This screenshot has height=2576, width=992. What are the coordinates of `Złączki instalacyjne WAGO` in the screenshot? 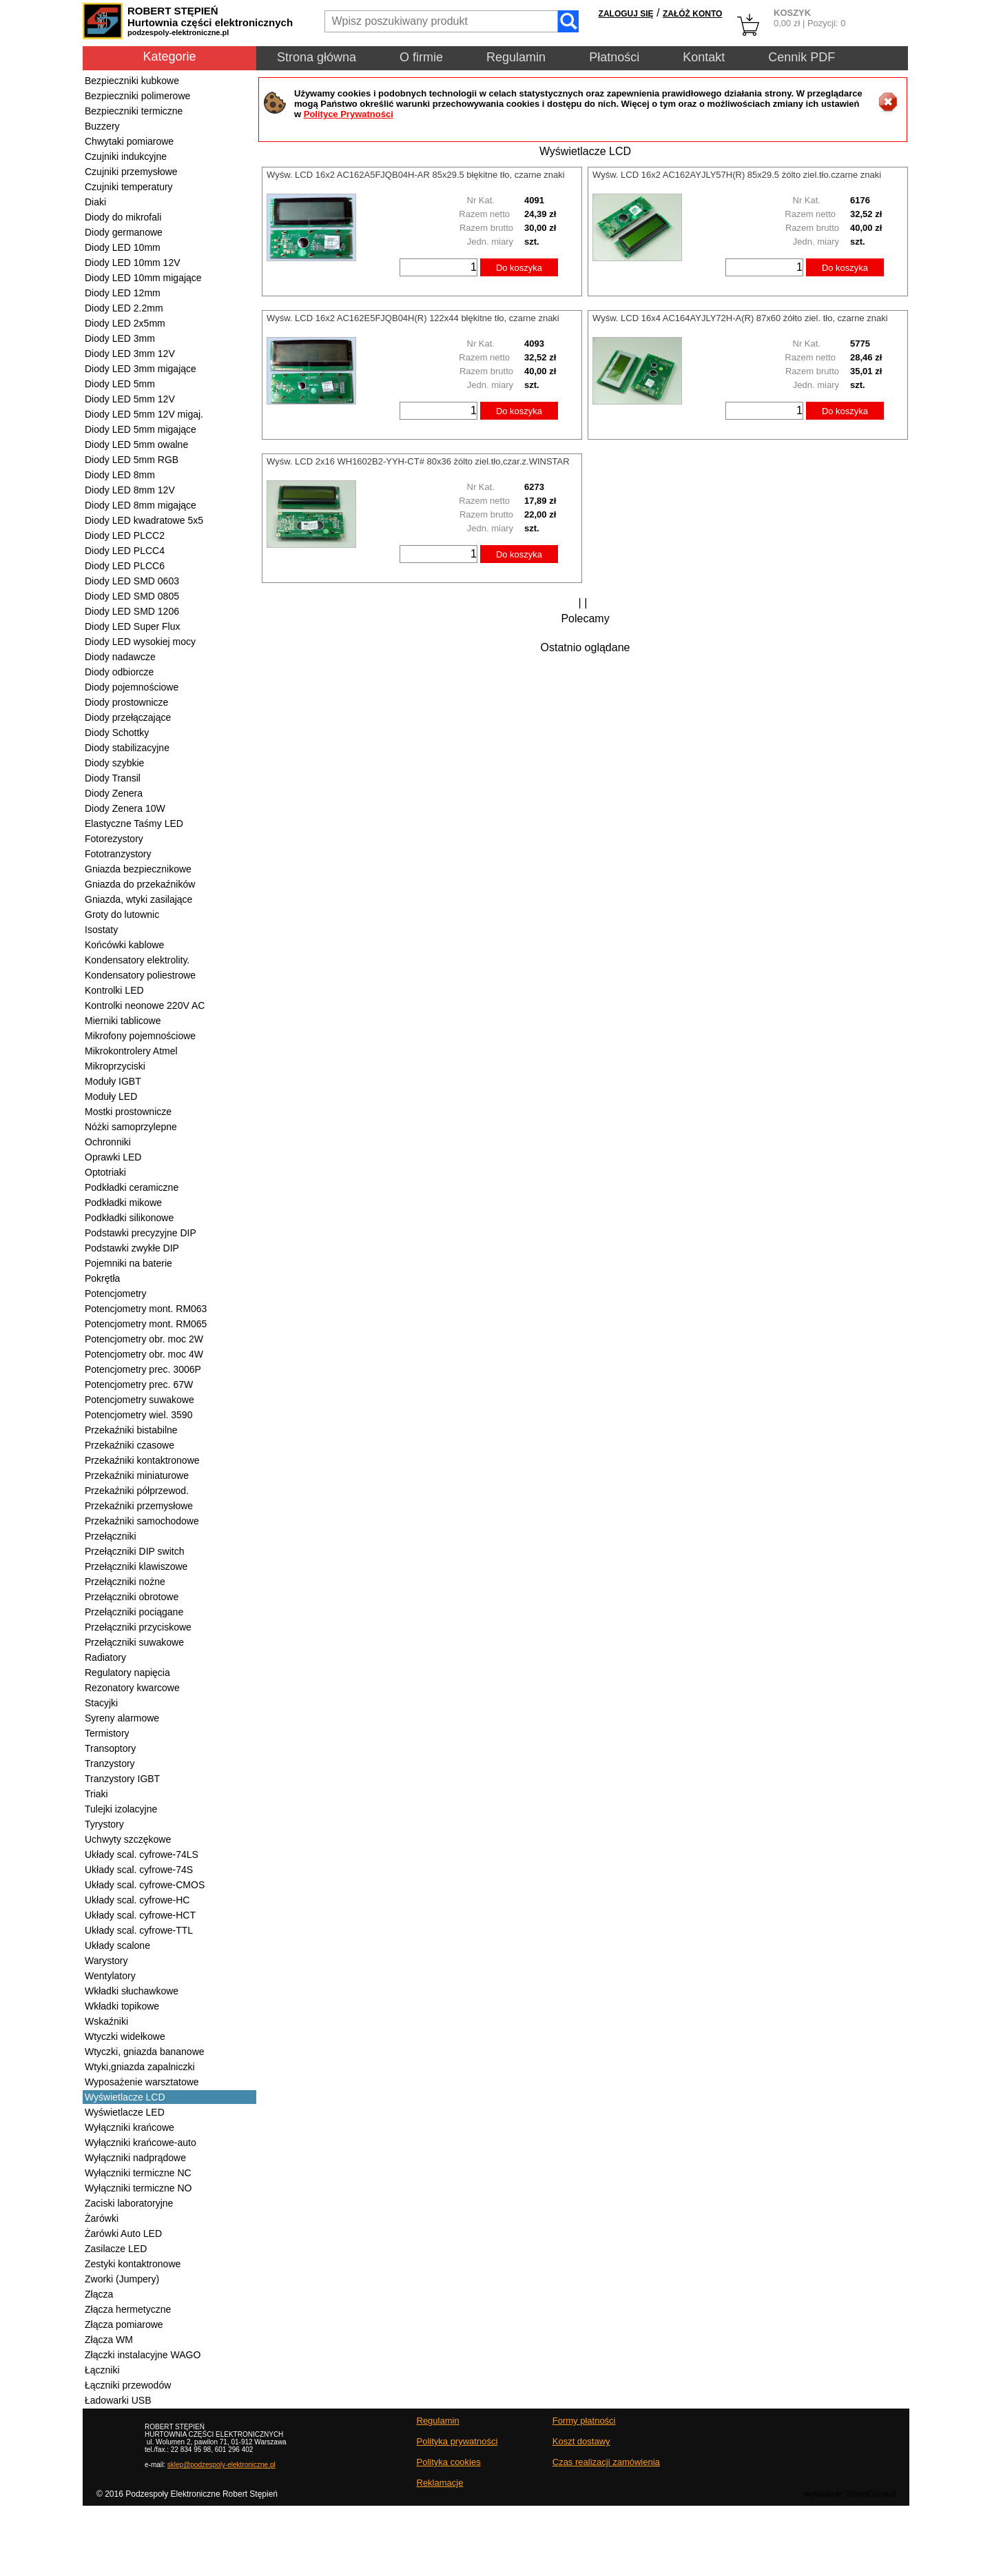 It's located at (142, 2354).